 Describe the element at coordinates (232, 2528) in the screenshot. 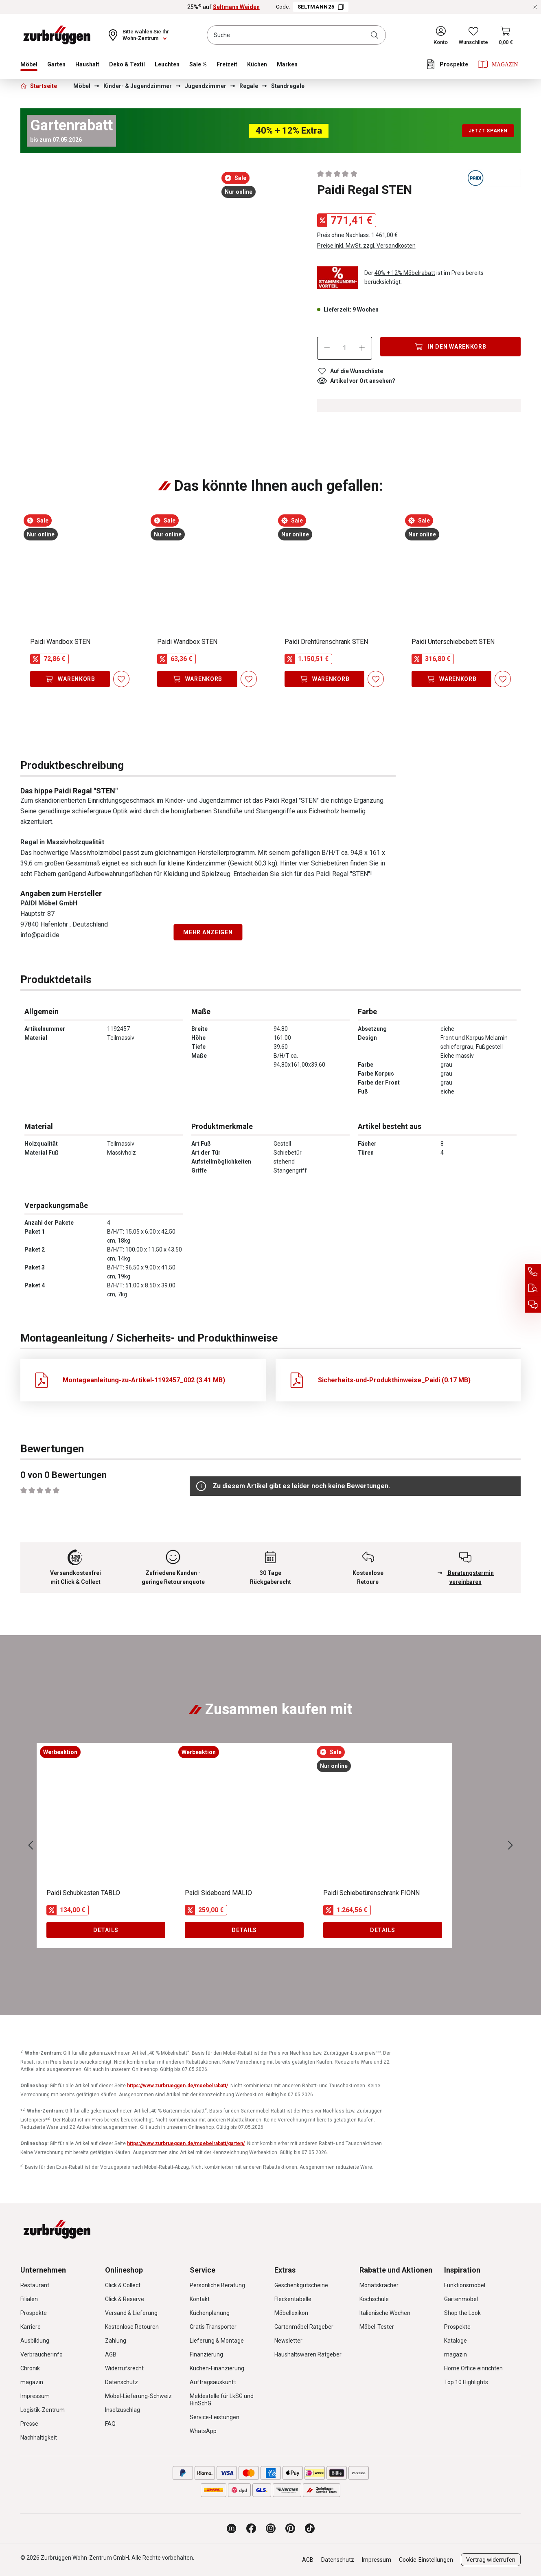

I see `[Zurbrüggen Magazin]` at that location.